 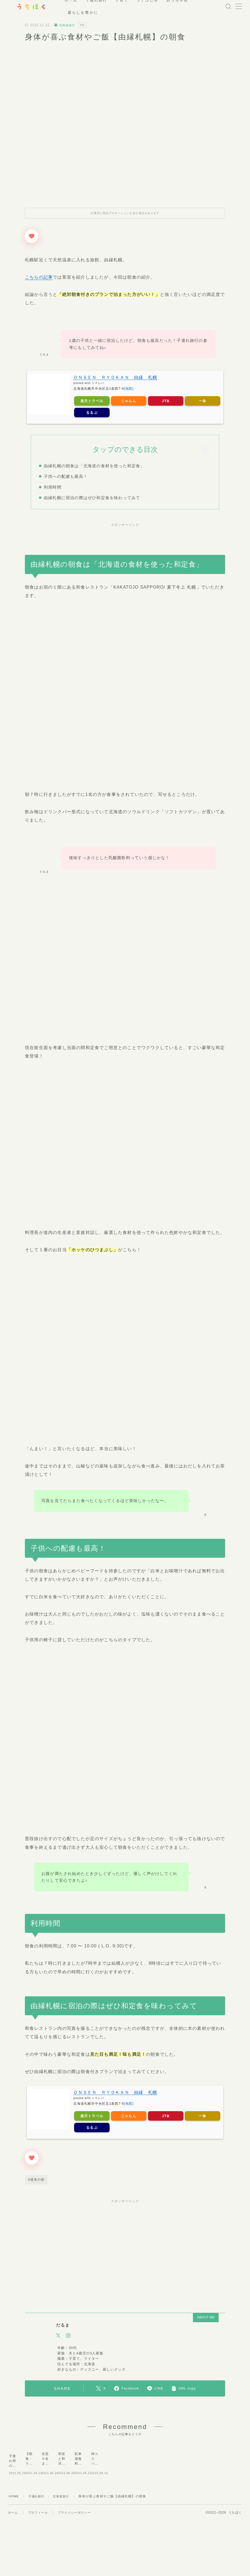 What do you see at coordinates (98, 383) in the screenshot?
I see `トマレバ` at bounding box center [98, 383].